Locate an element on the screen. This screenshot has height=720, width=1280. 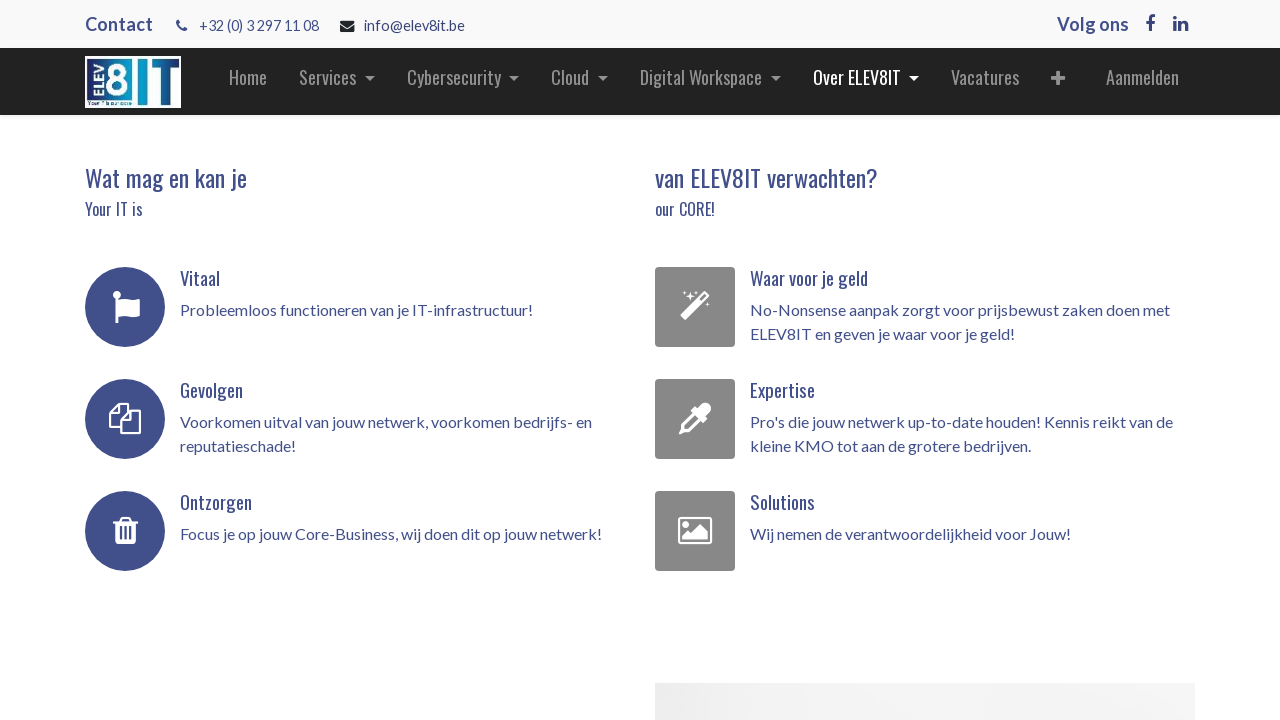
[button] is located at coordinates (1058, 81).